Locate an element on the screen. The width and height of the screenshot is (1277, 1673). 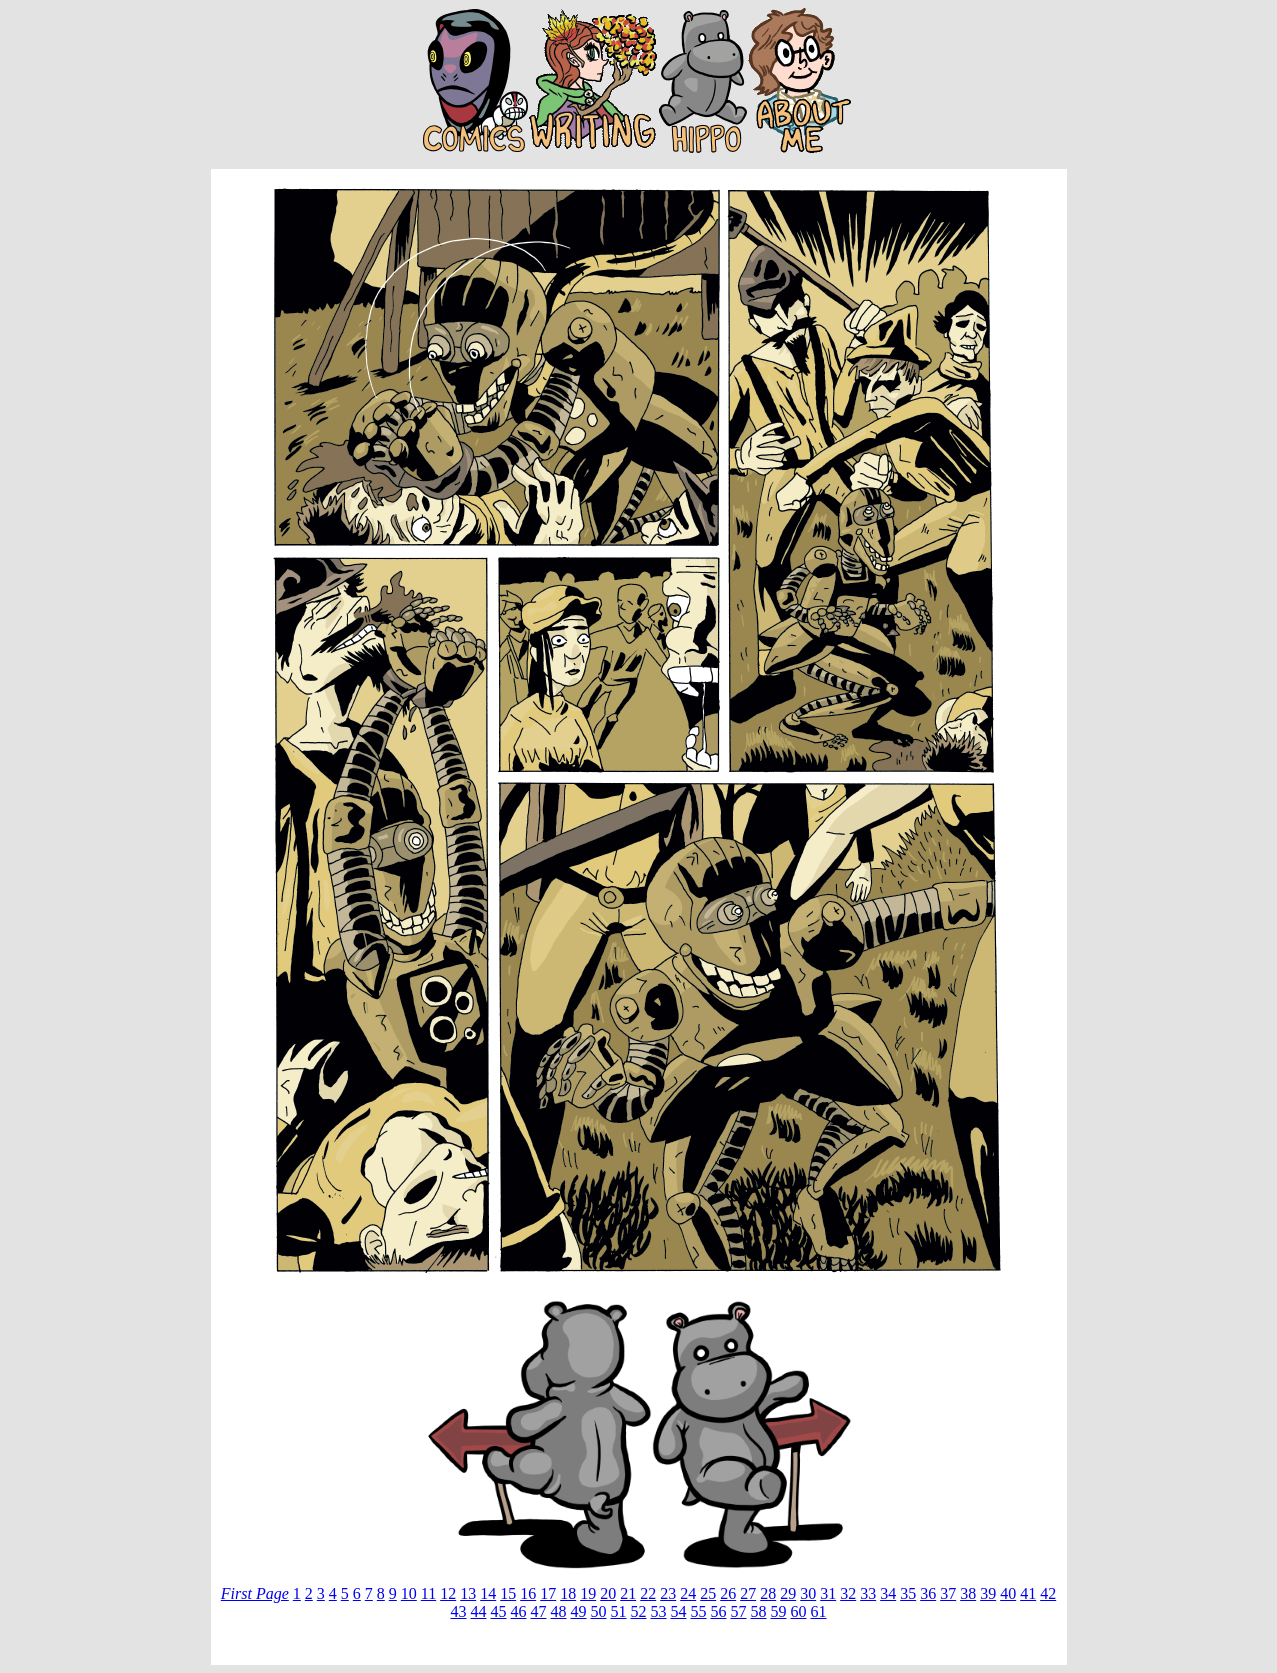
10 is located at coordinates (409, 1593).